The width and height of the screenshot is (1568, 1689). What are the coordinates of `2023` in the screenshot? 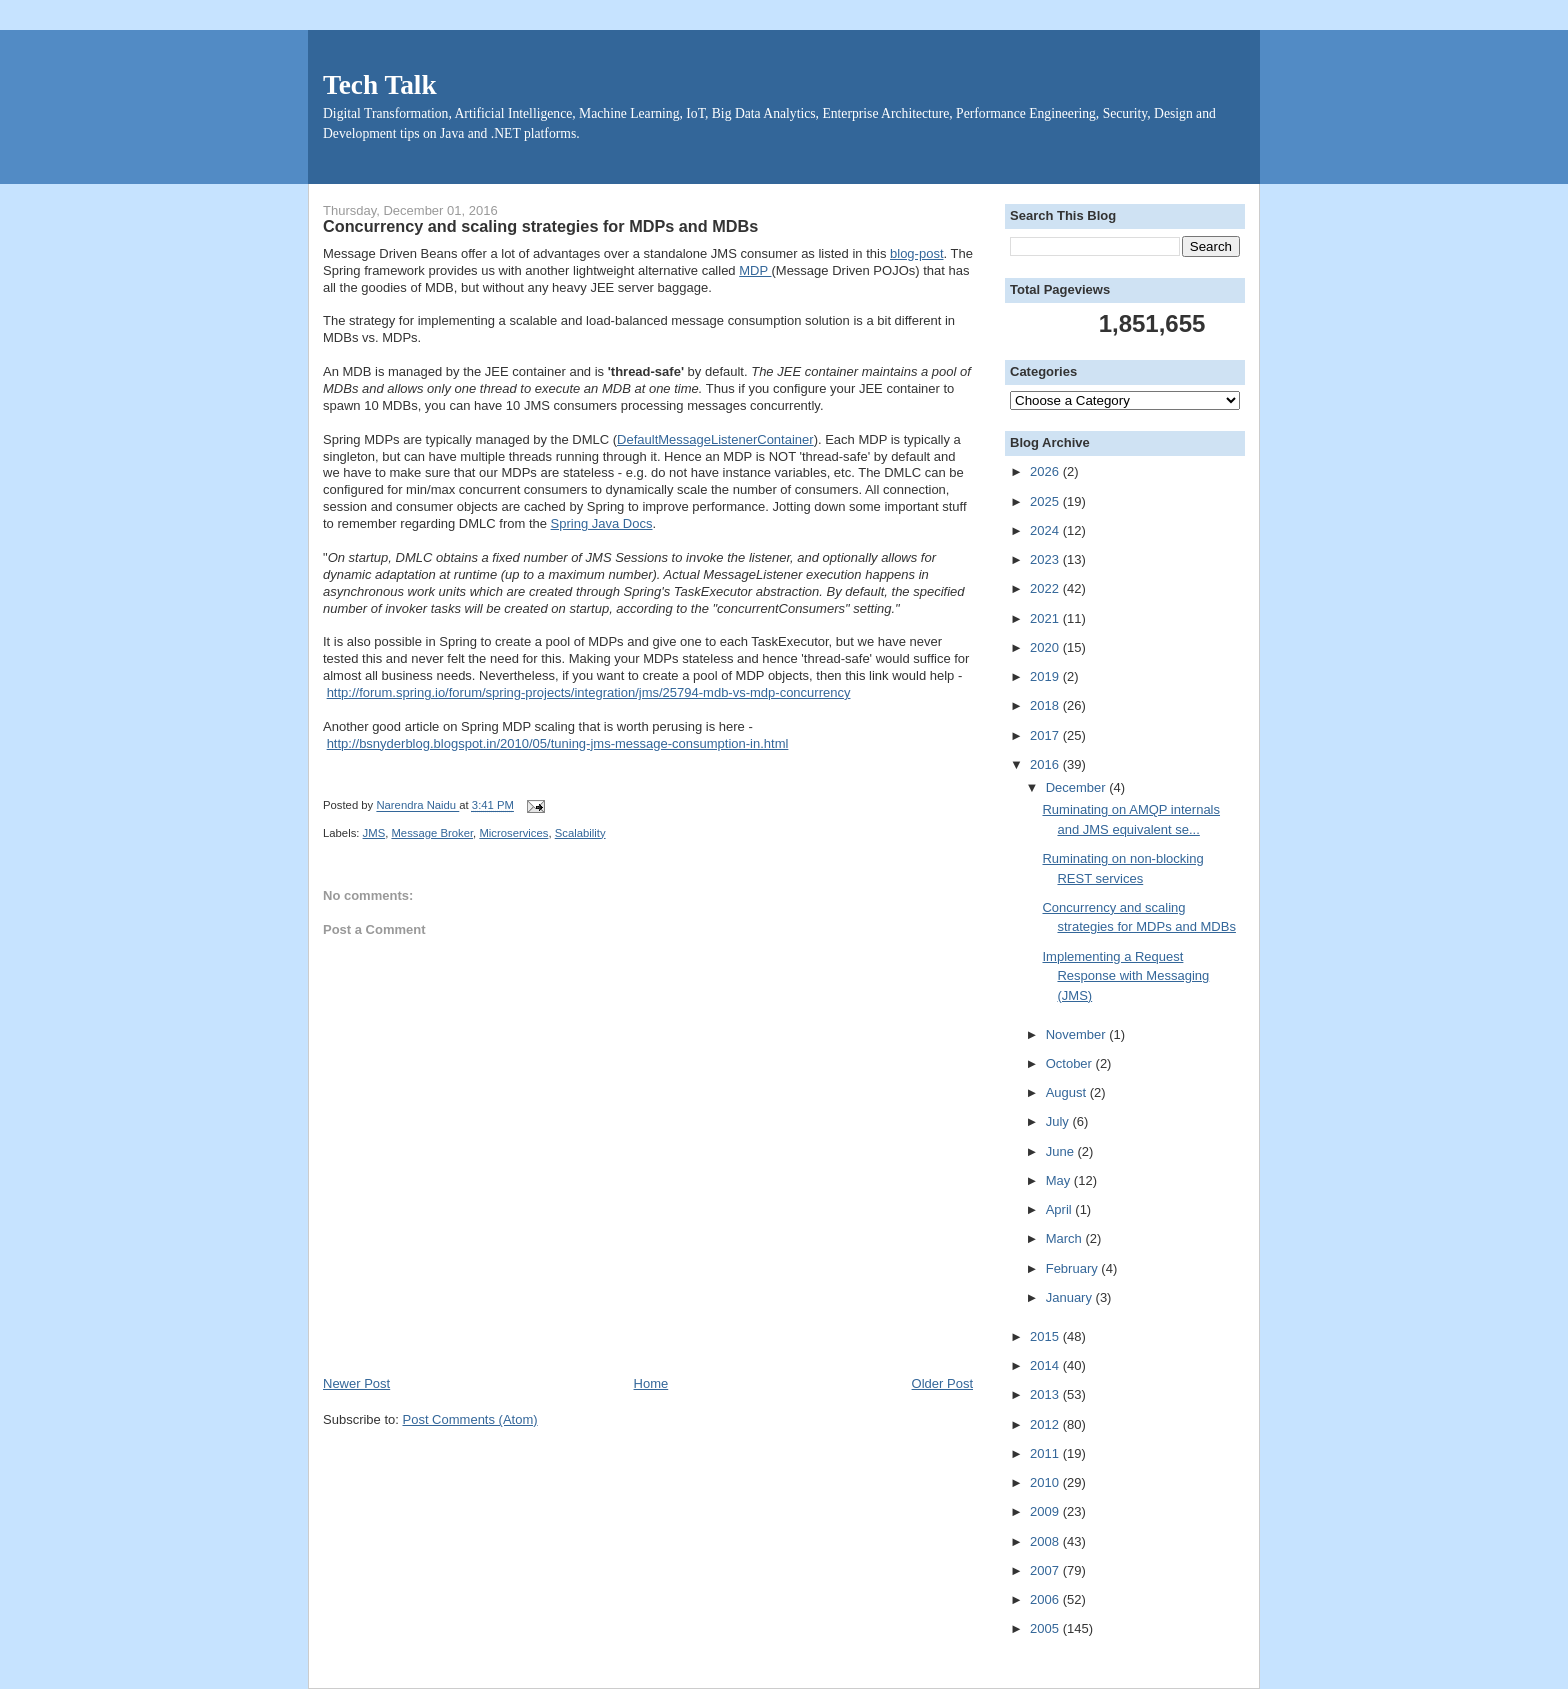 It's located at (1046, 559).